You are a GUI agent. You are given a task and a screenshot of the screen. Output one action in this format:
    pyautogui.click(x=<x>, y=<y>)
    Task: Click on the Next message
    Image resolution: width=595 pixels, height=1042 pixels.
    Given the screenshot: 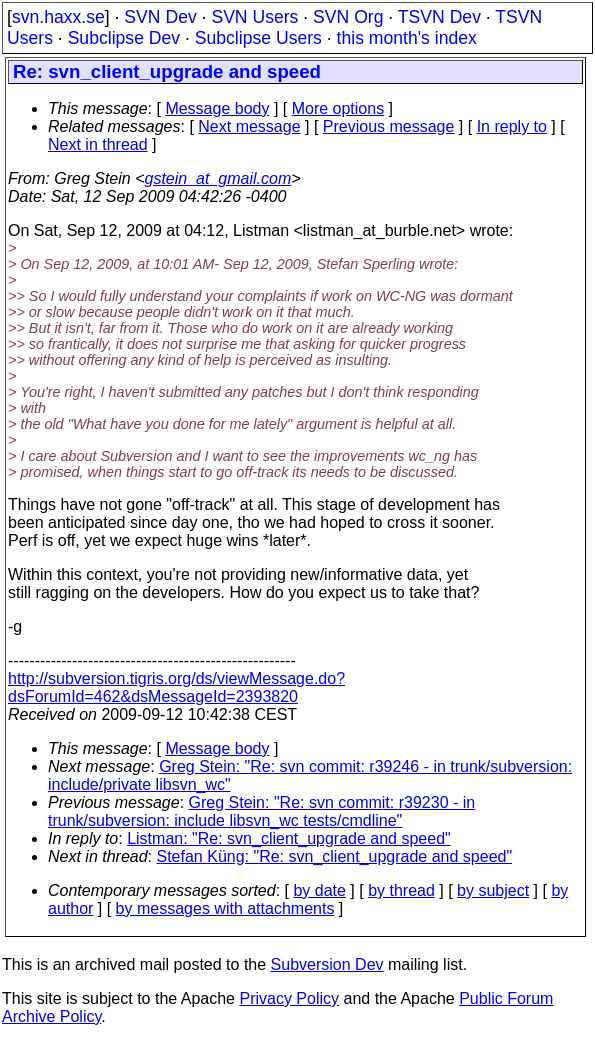 What is the action you would take?
    pyautogui.click(x=249, y=126)
    